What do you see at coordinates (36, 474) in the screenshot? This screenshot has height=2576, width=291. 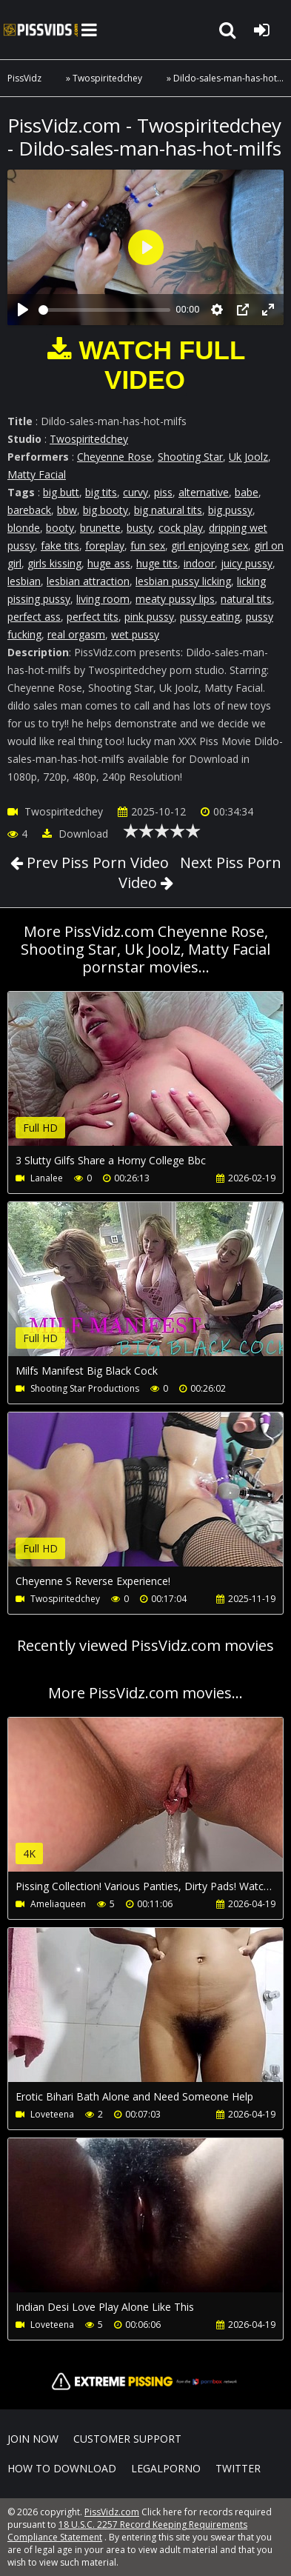 I see `Matty Facial` at bounding box center [36, 474].